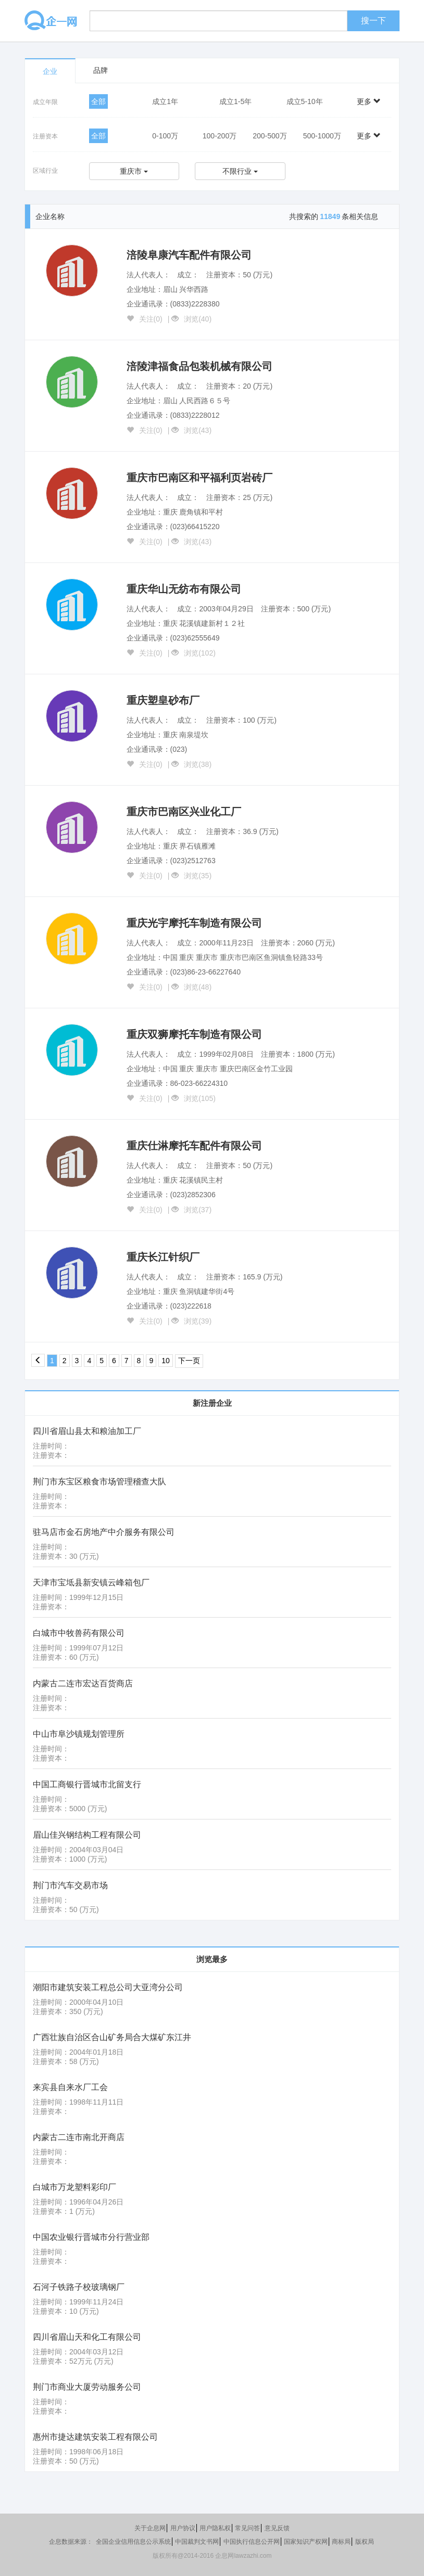 Image resolution: width=424 pixels, height=2576 pixels. What do you see at coordinates (199, 477) in the screenshot?
I see `重庆市巴南区和平福利页岩砖厂` at bounding box center [199, 477].